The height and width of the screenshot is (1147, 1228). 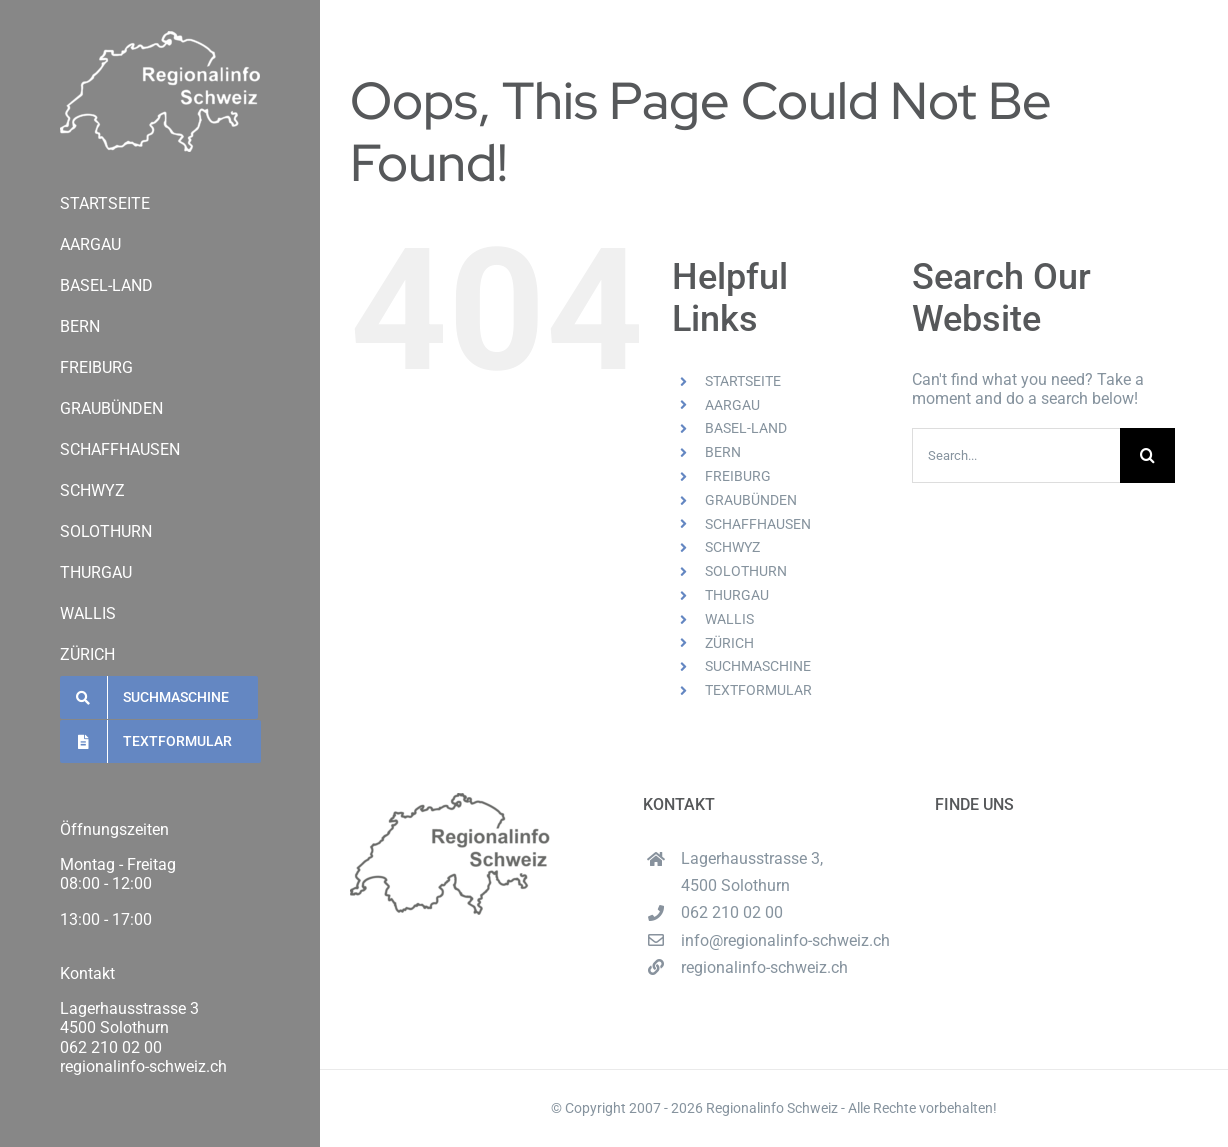 I want to click on TEXTFORMULAR, so click(x=758, y=690).